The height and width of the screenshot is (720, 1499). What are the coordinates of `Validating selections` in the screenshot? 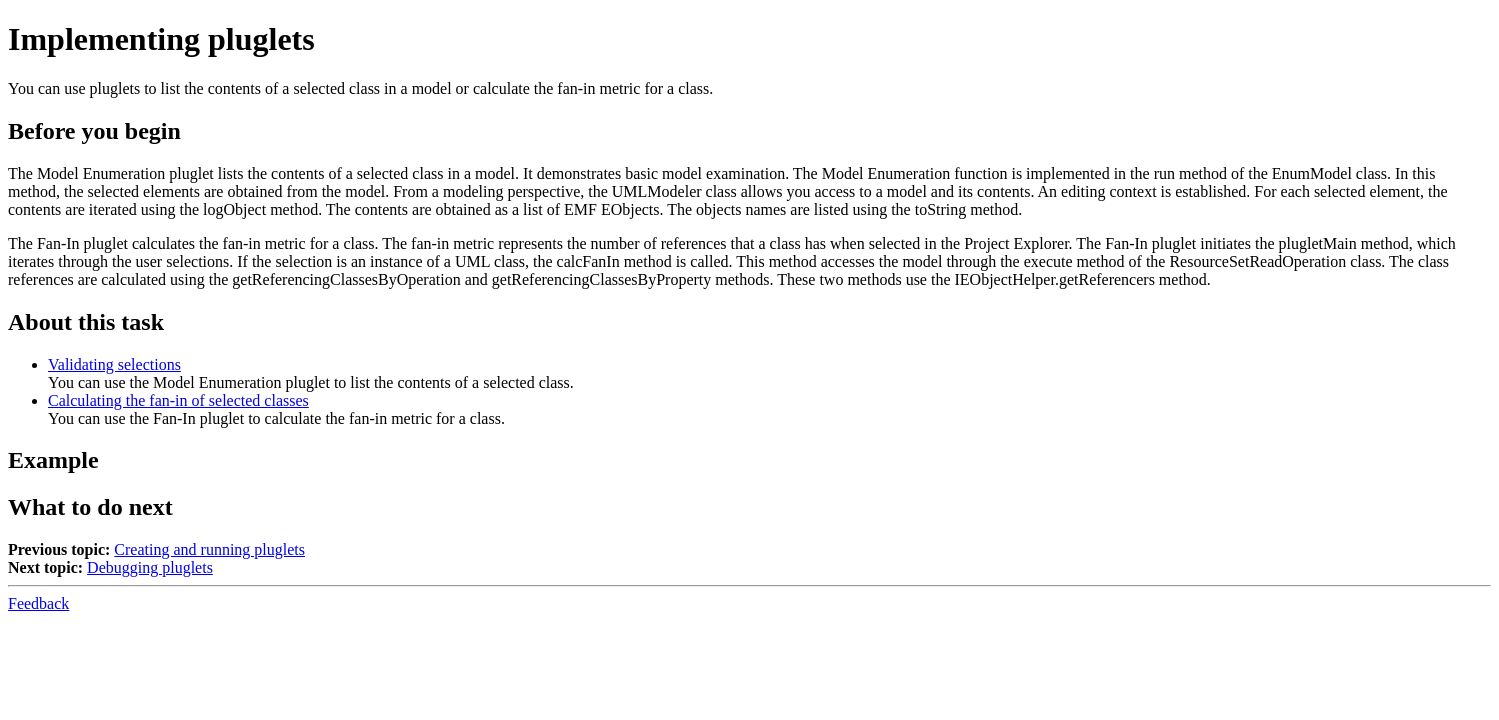 It's located at (114, 364).